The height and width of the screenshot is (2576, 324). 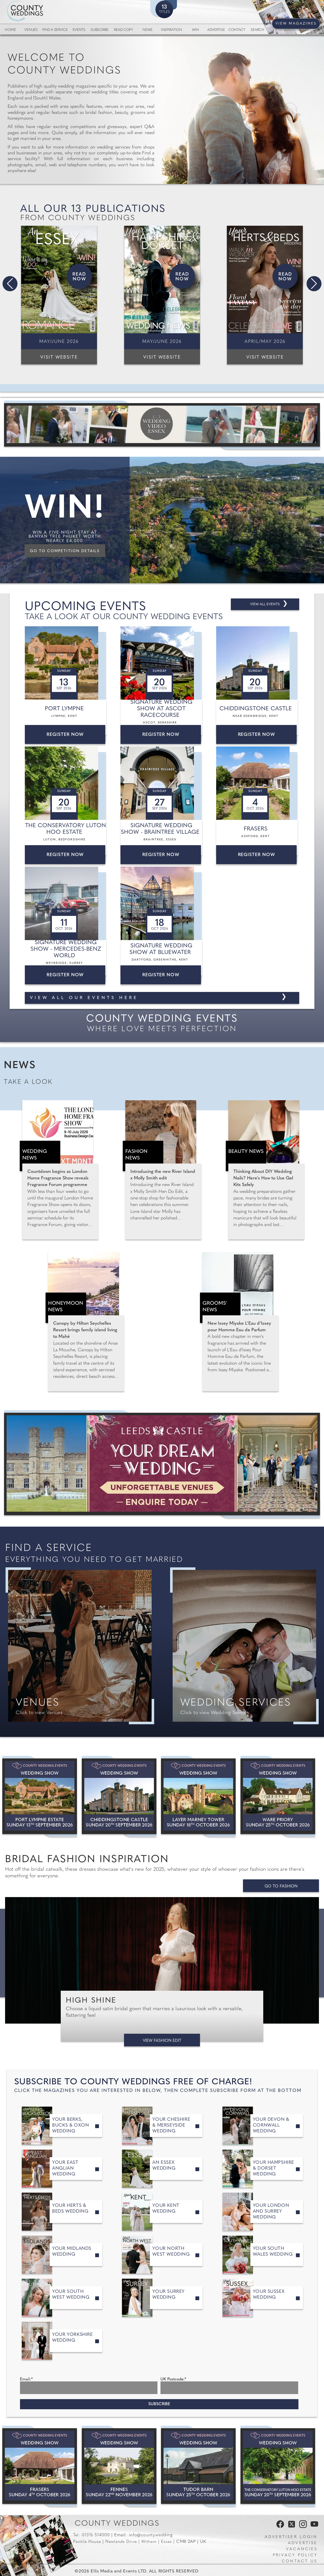 I want to click on News, so click(x=147, y=30).